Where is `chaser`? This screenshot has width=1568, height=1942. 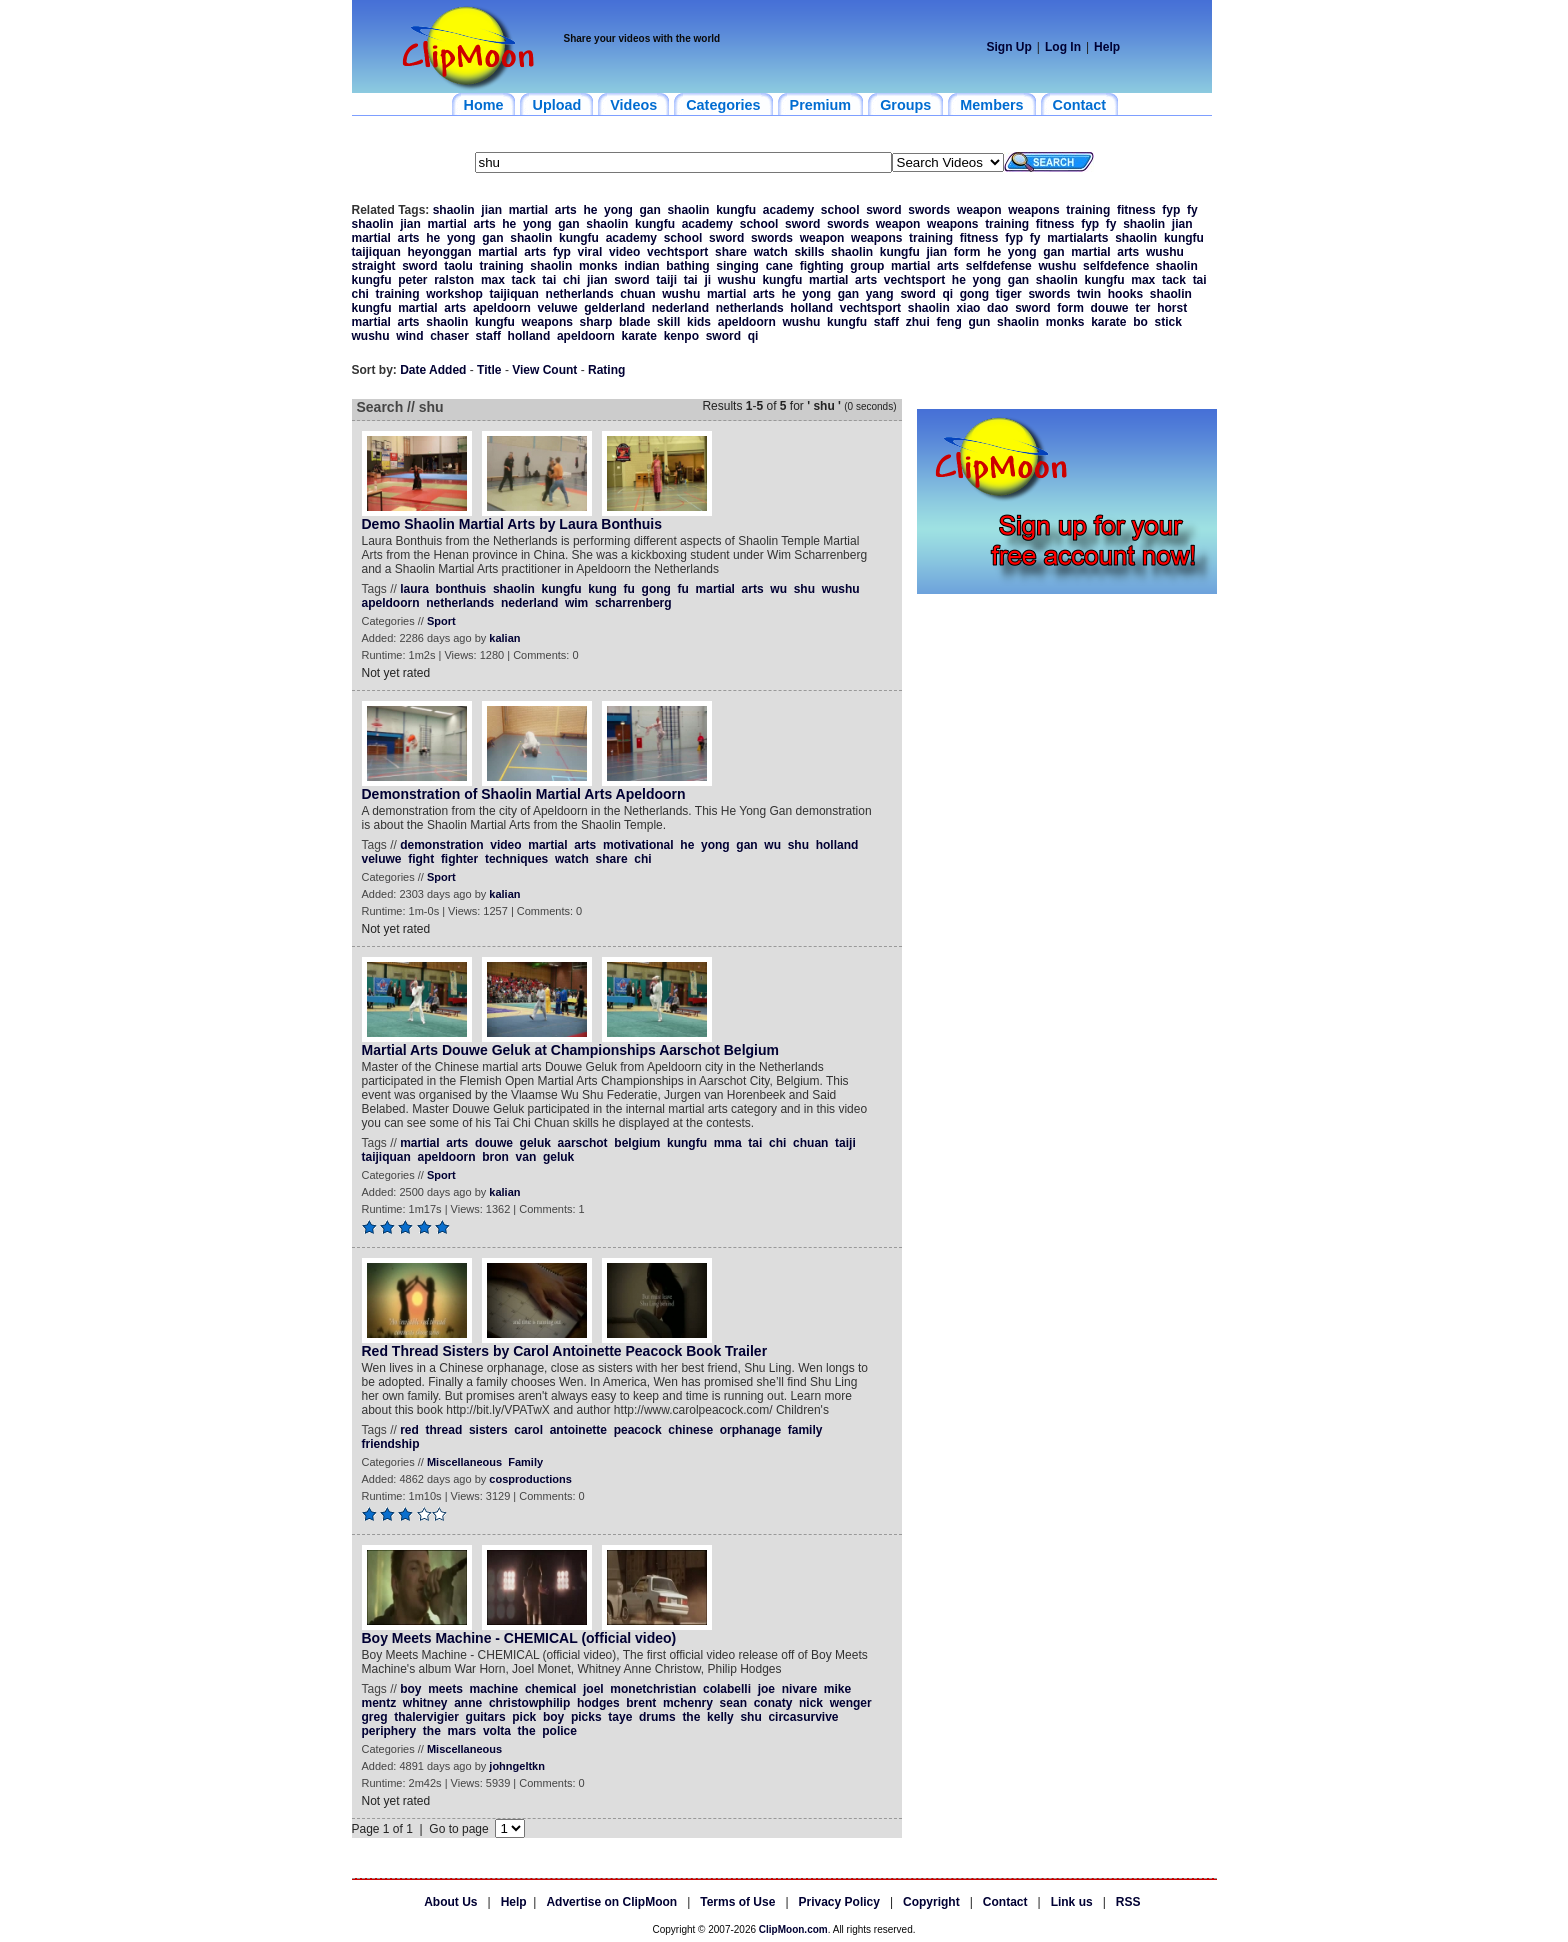
chaser is located at coordinates (449, 336).